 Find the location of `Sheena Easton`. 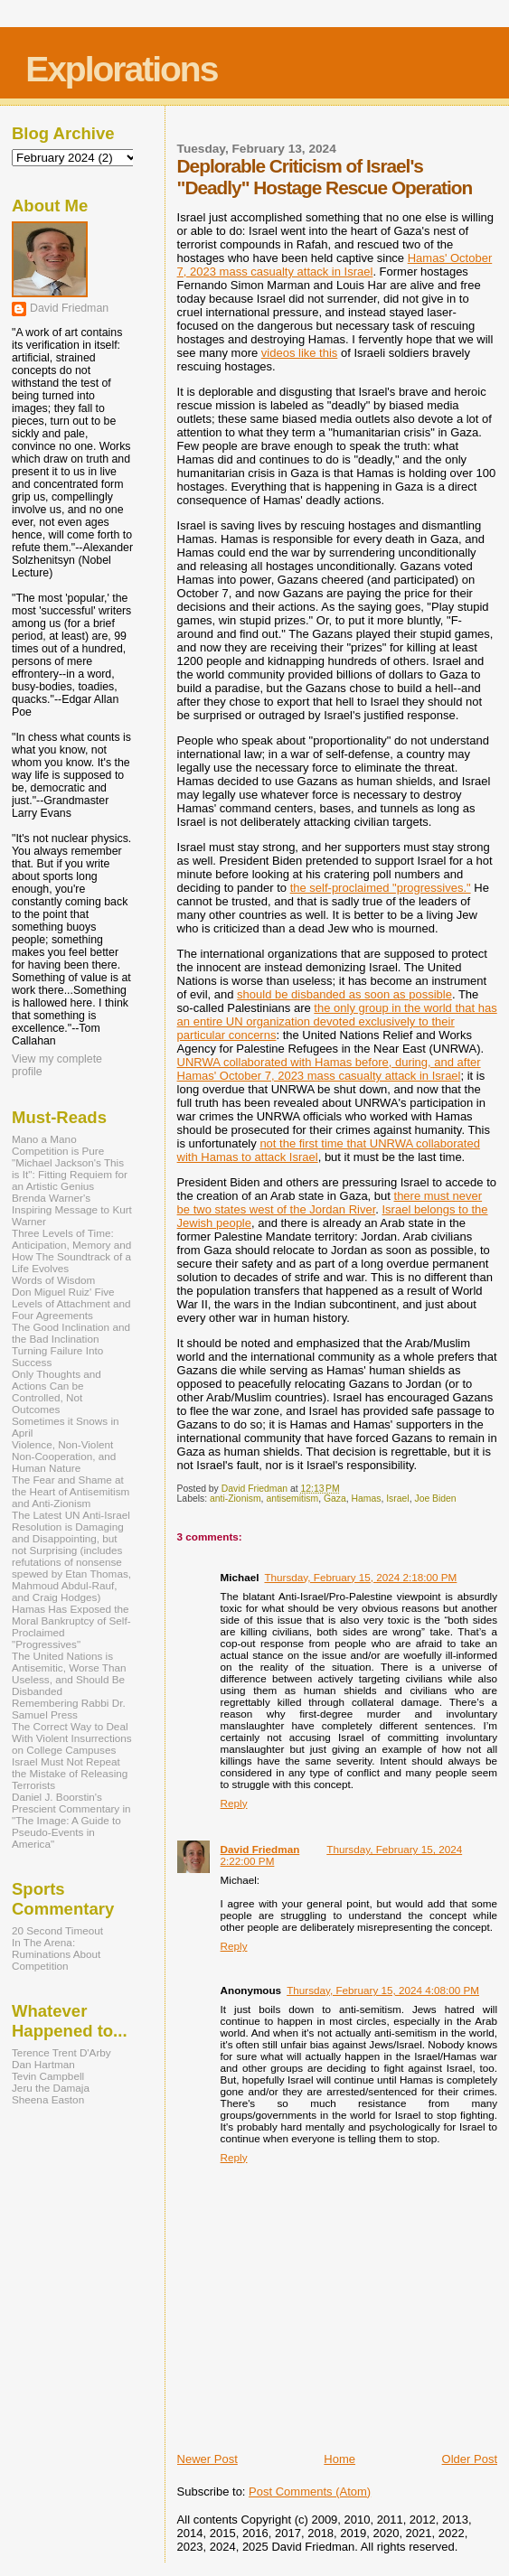

Sheena Easton is located at coordinates (48, 2099).